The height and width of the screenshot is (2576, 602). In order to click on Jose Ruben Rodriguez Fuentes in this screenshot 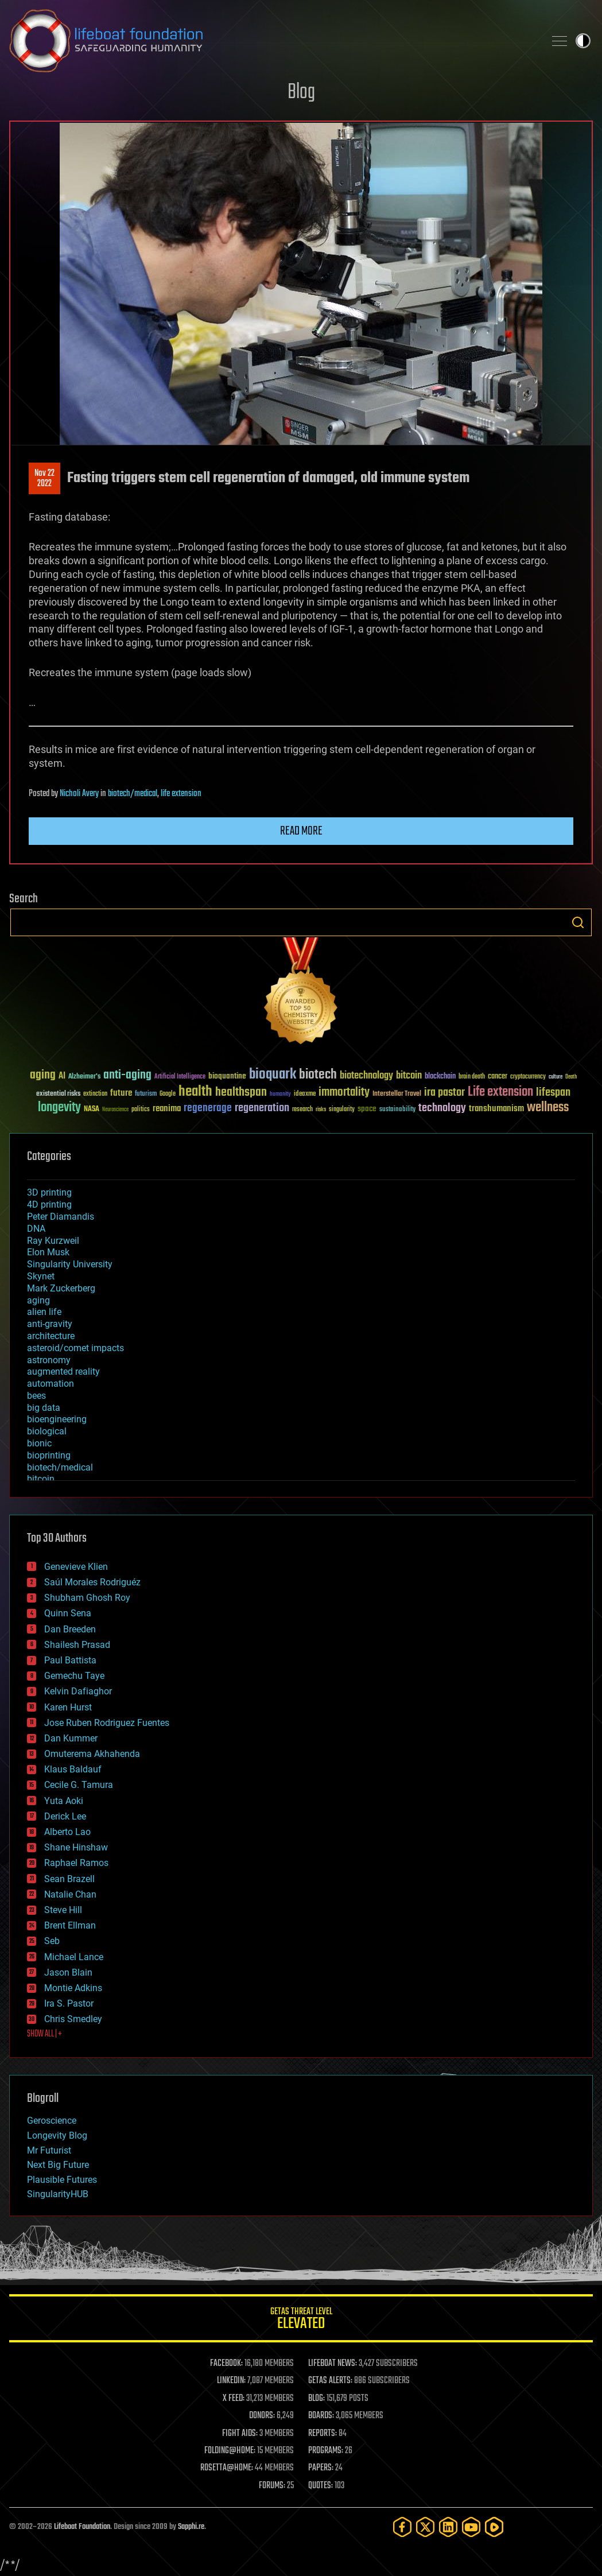, I will do `click(106, 1722)`.